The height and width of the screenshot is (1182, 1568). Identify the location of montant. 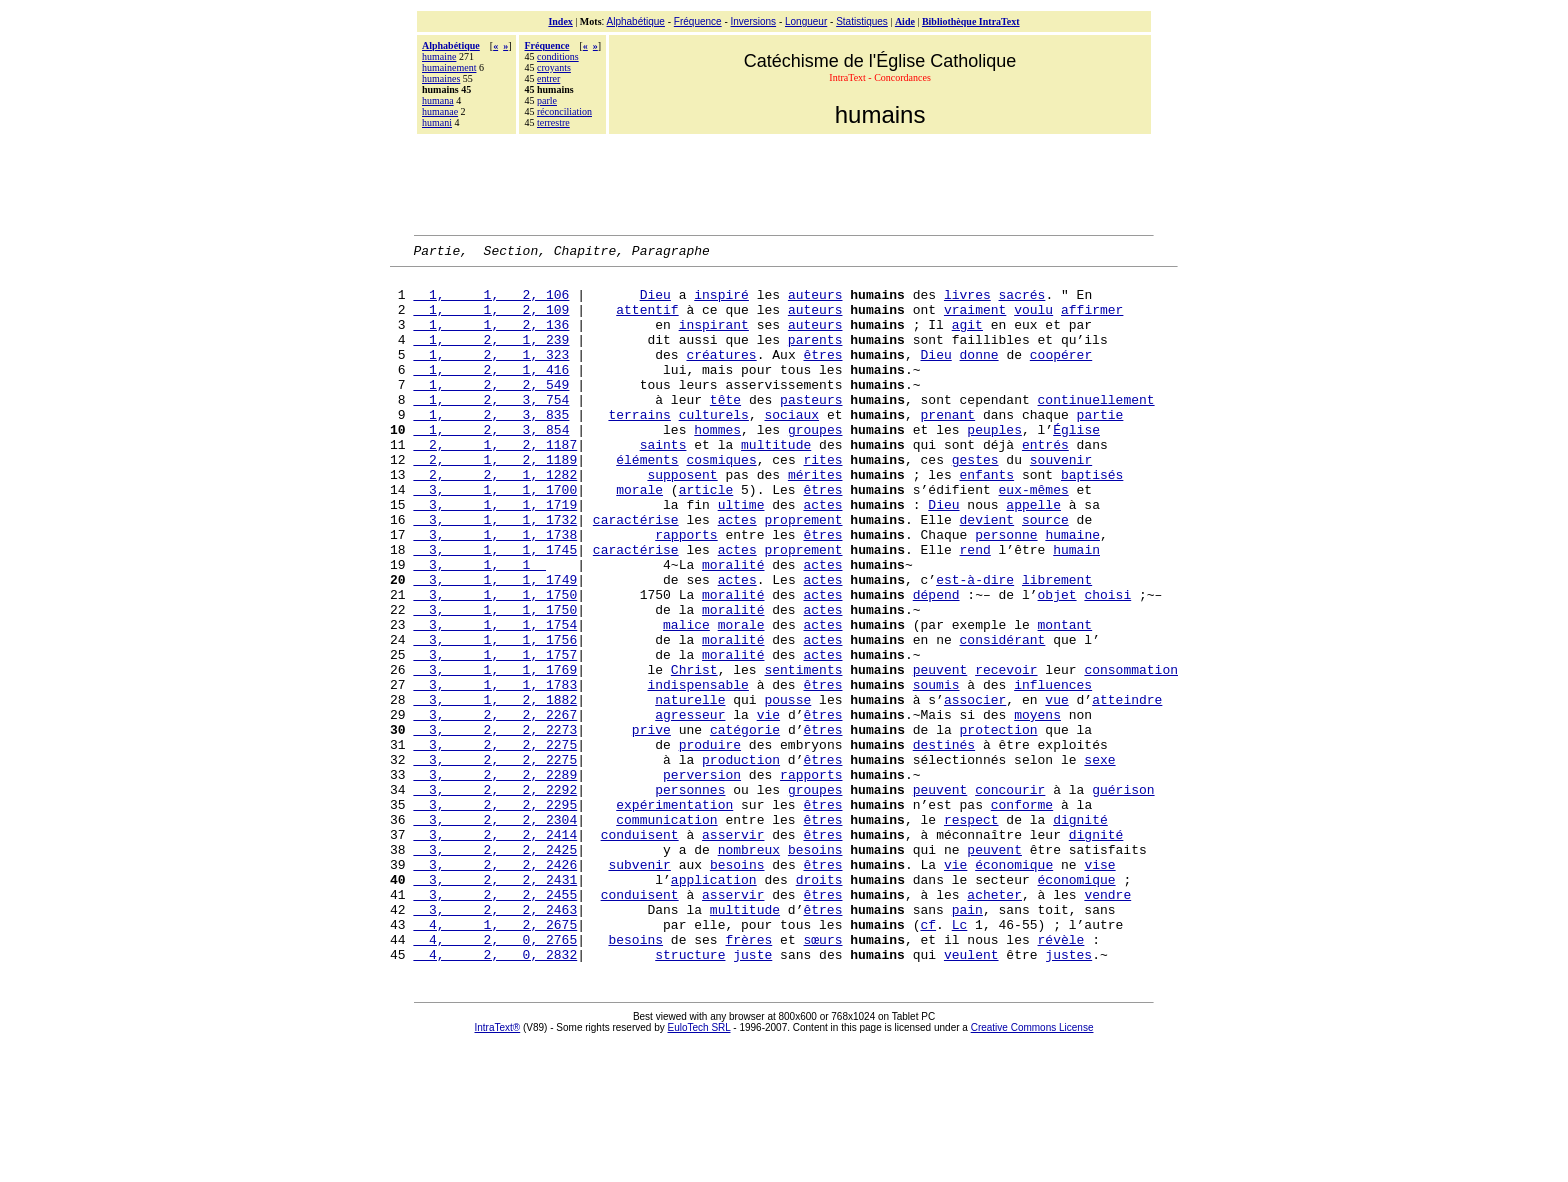
(1065, 699).